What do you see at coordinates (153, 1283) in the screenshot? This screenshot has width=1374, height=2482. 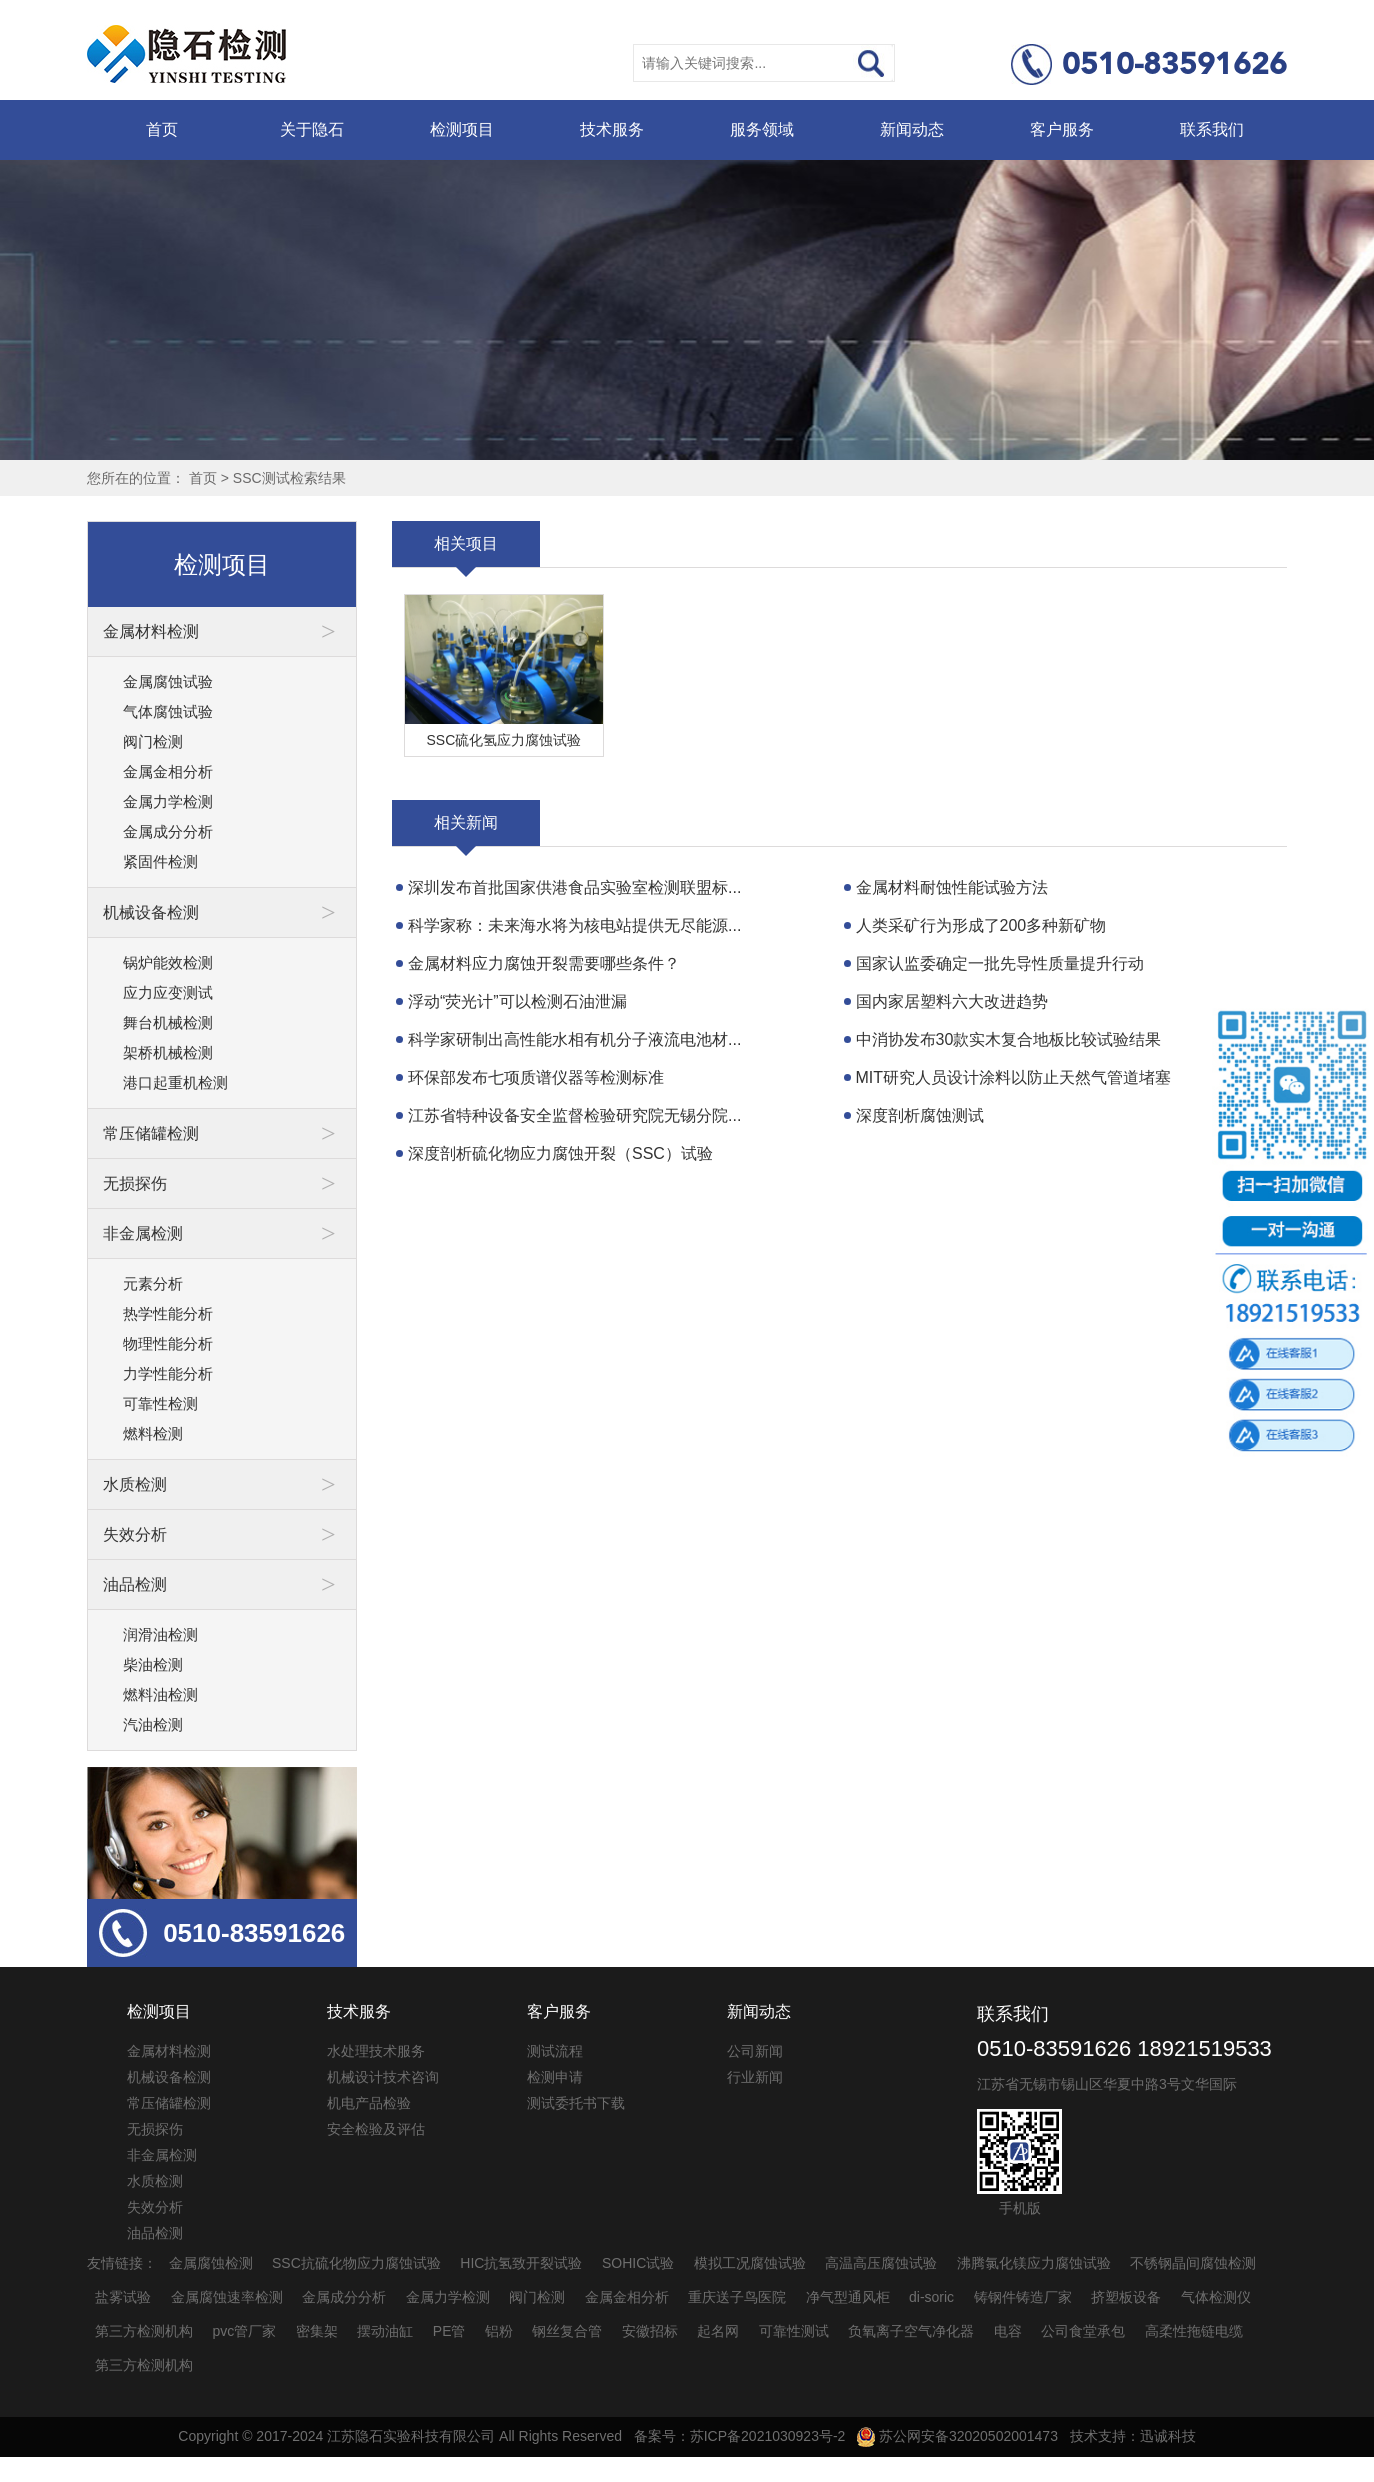 I see `元素分析` at bounding box center [153, 1283].